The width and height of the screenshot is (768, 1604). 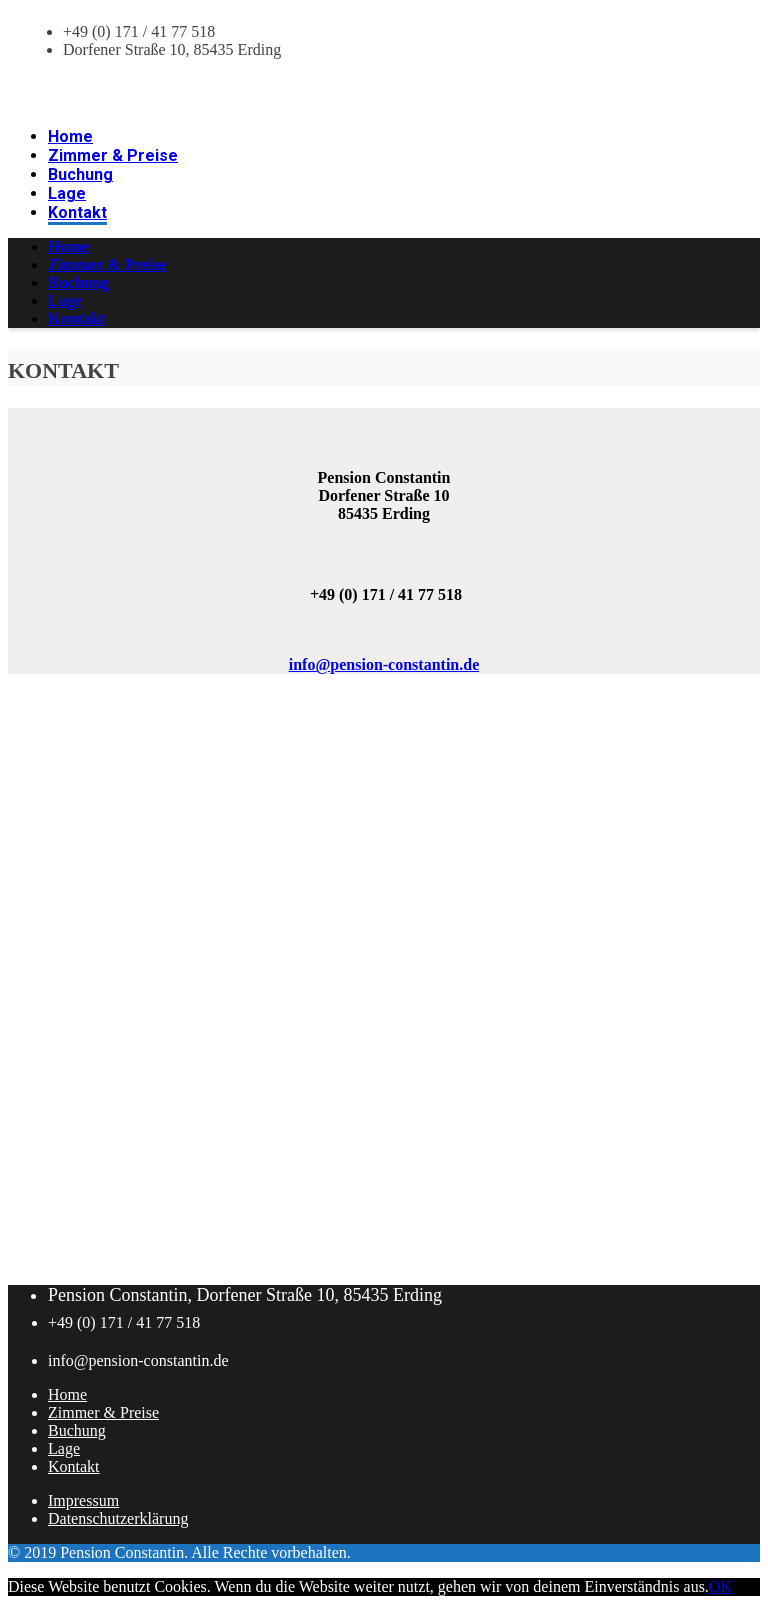 I want to click on Buchung, so click(x=77, y=1430).